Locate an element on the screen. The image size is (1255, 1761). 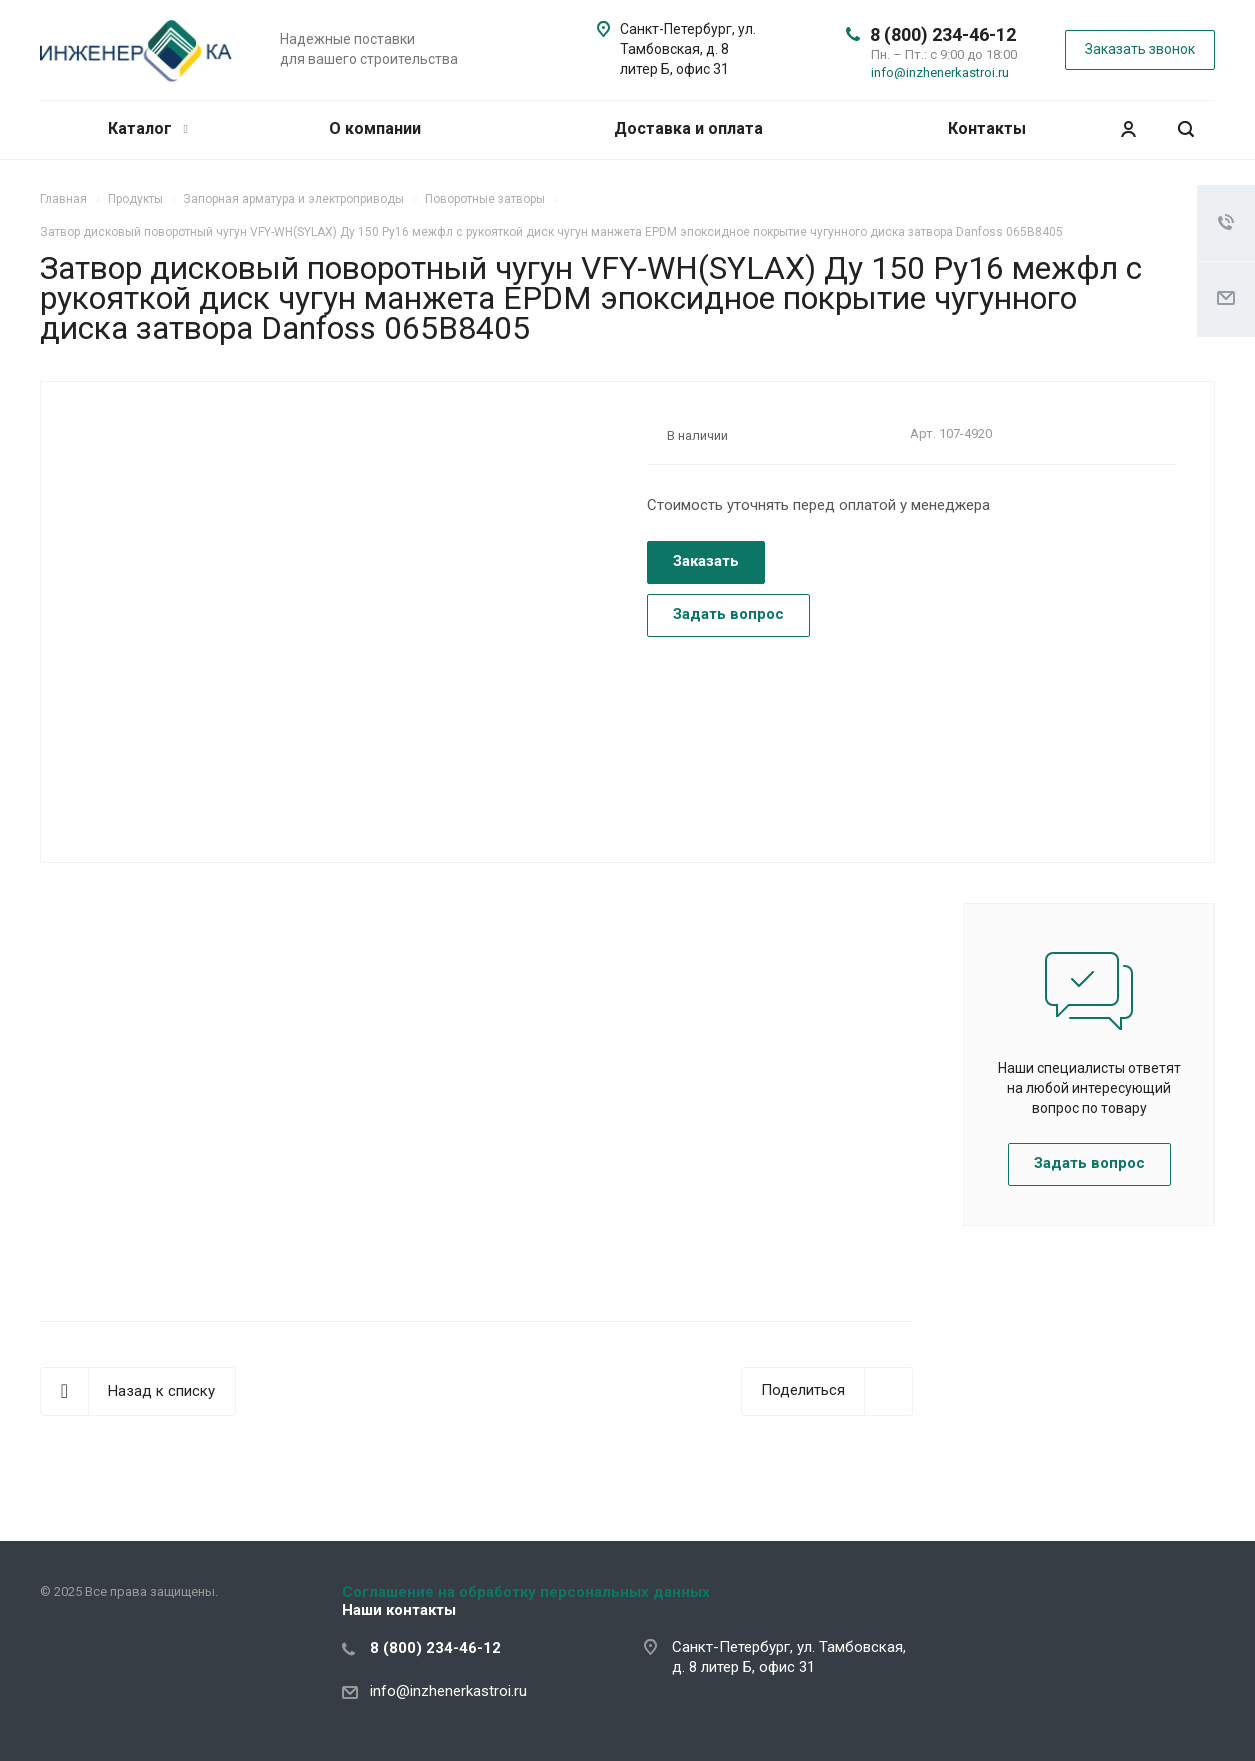
О компании is located at coordinates (375, 128).